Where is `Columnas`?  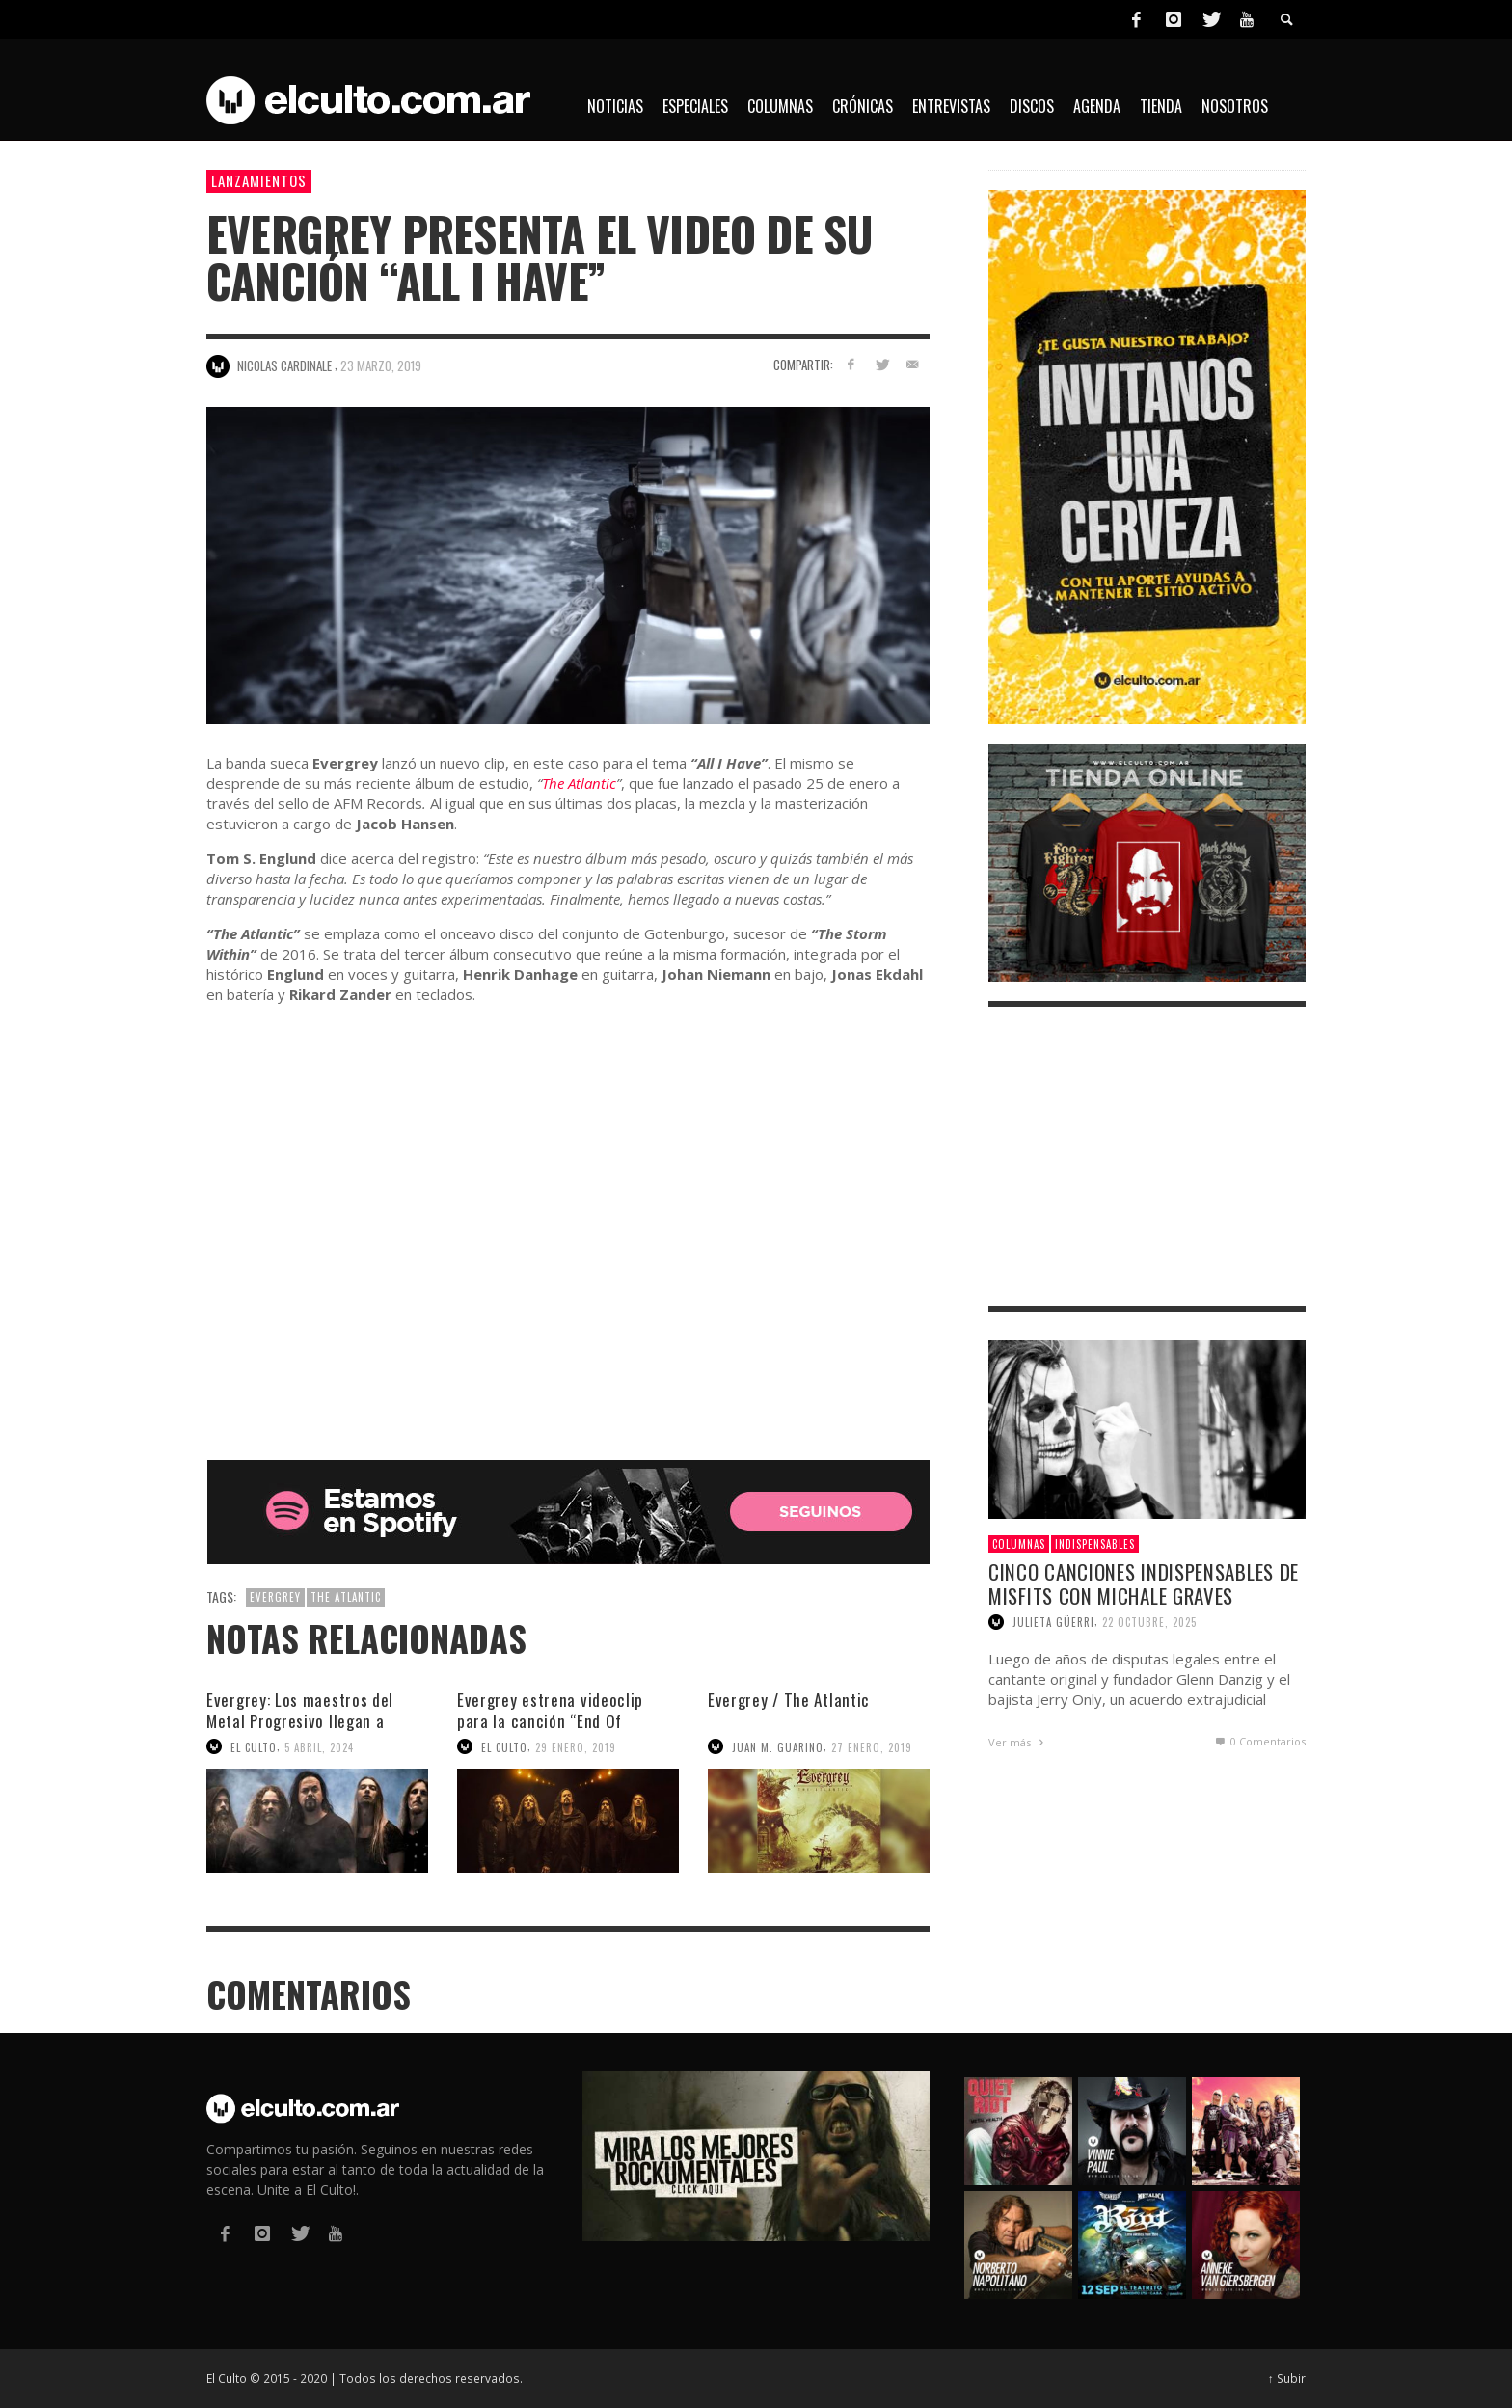 Columnas is located at coordinates (1018, 1544).